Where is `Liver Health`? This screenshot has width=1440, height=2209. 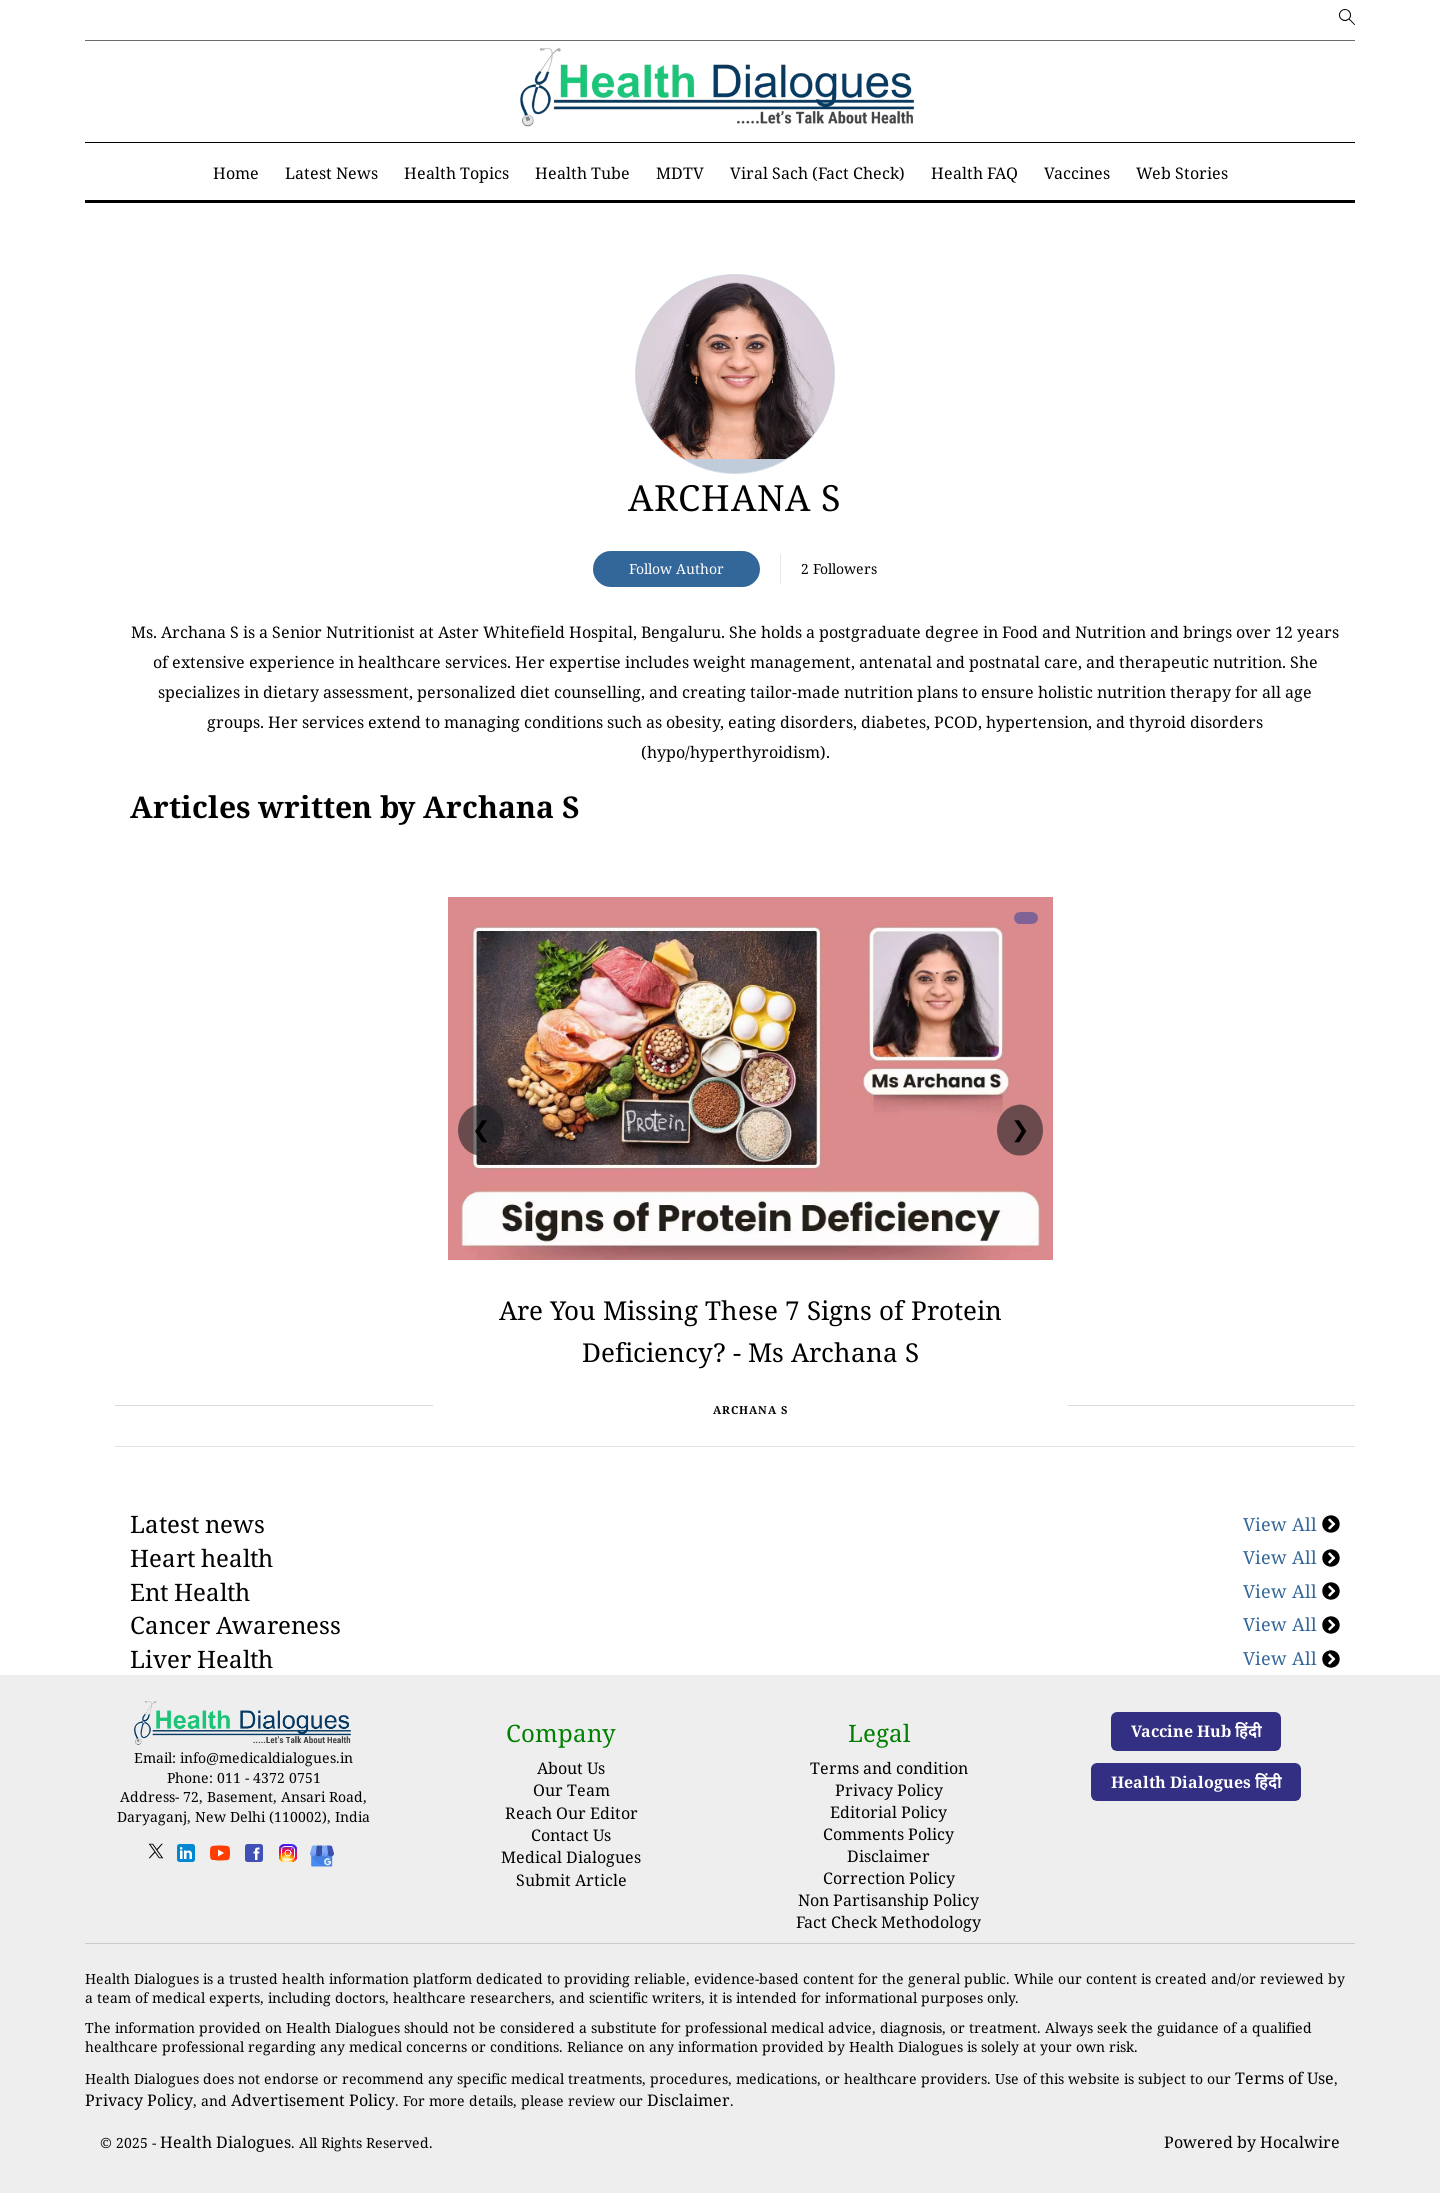 Liver Health is located at coordinates (201, 1701).